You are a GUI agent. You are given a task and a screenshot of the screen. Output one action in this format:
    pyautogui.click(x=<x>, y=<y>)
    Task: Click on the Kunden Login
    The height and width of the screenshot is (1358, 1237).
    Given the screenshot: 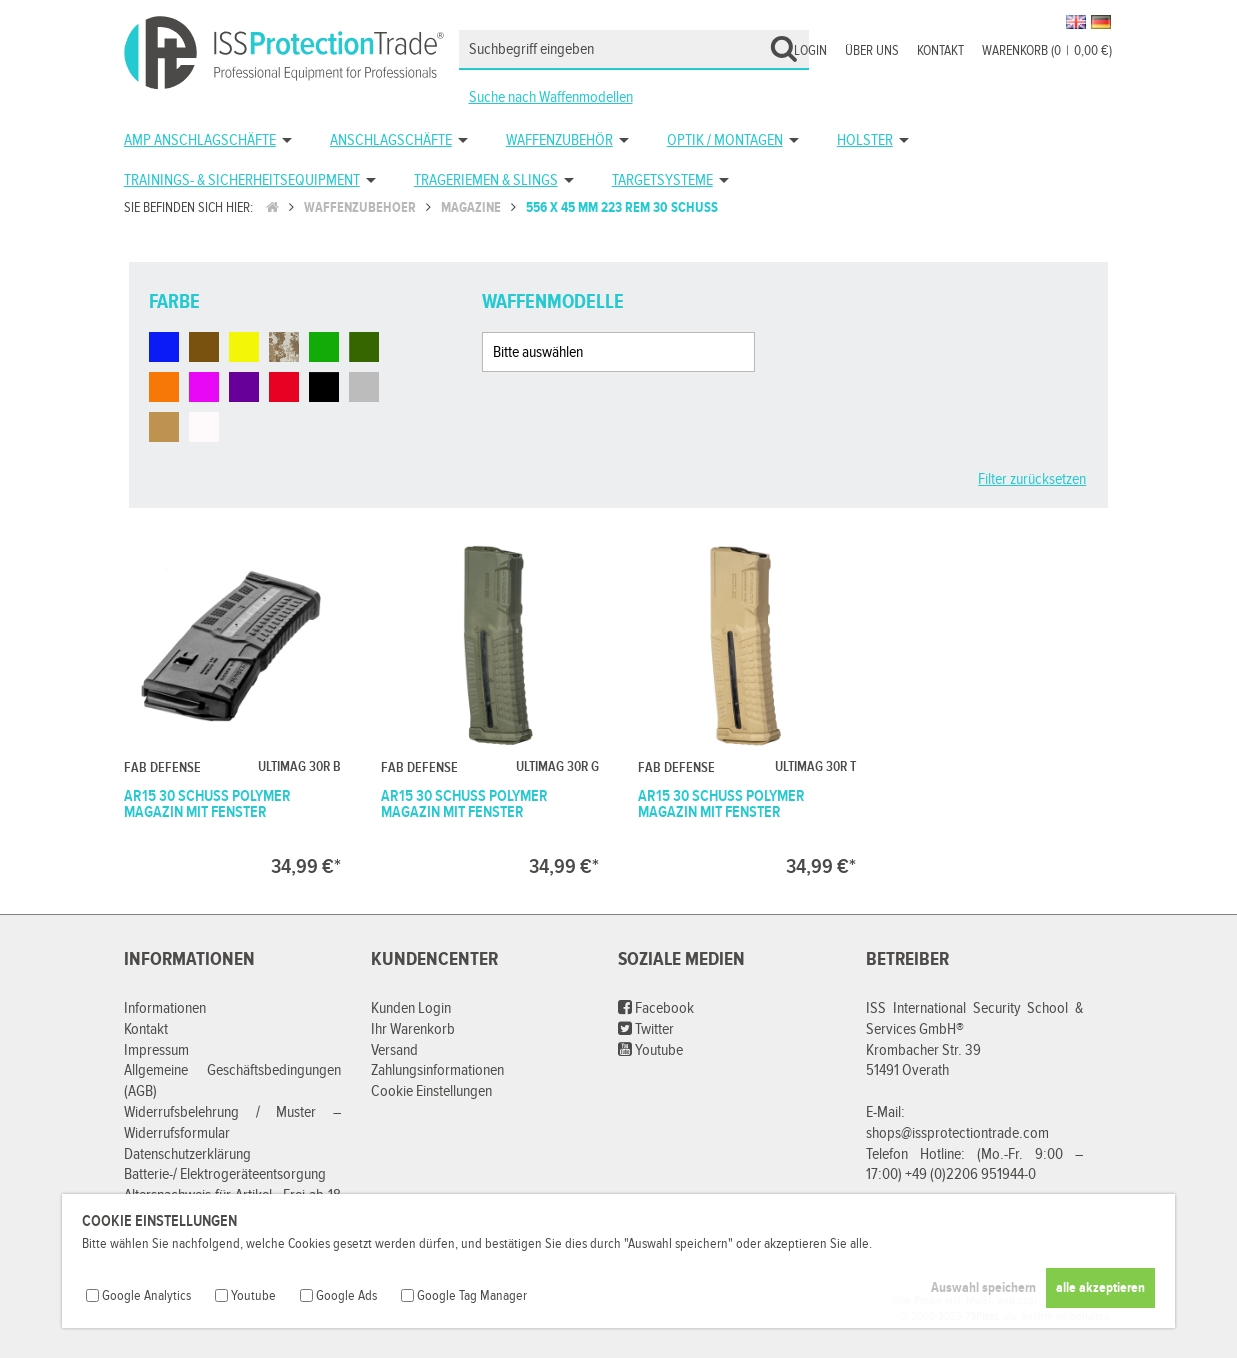 What is the action you would take?
    pyautogui.click(x=411, y=1008)
    